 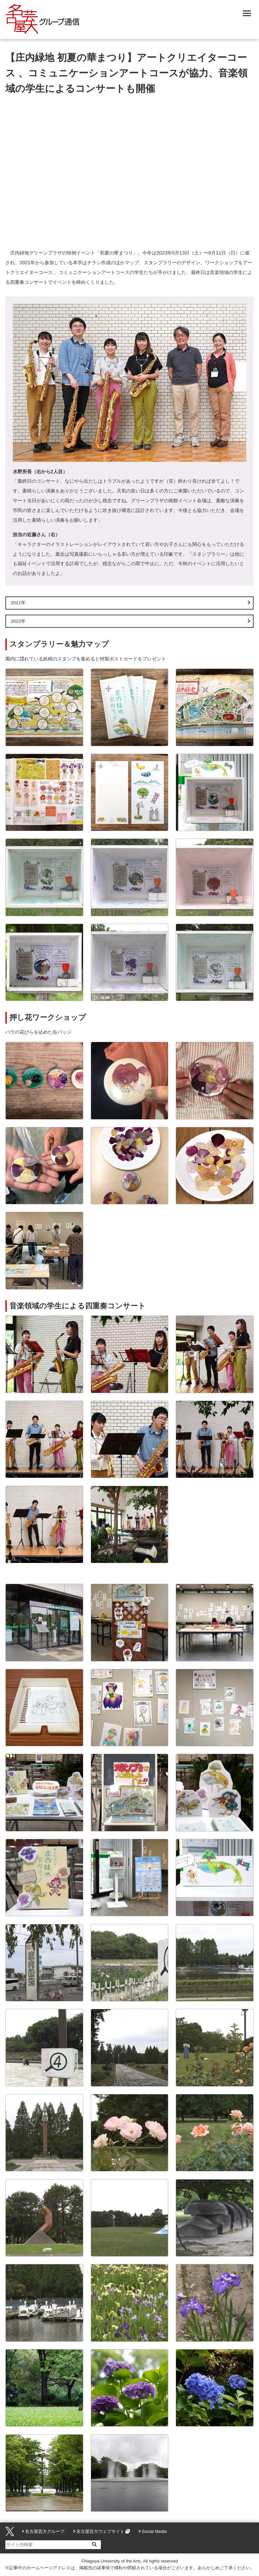 I want to click on 名古屋芸大ウェブサイト, so click(x=100, y=2531).